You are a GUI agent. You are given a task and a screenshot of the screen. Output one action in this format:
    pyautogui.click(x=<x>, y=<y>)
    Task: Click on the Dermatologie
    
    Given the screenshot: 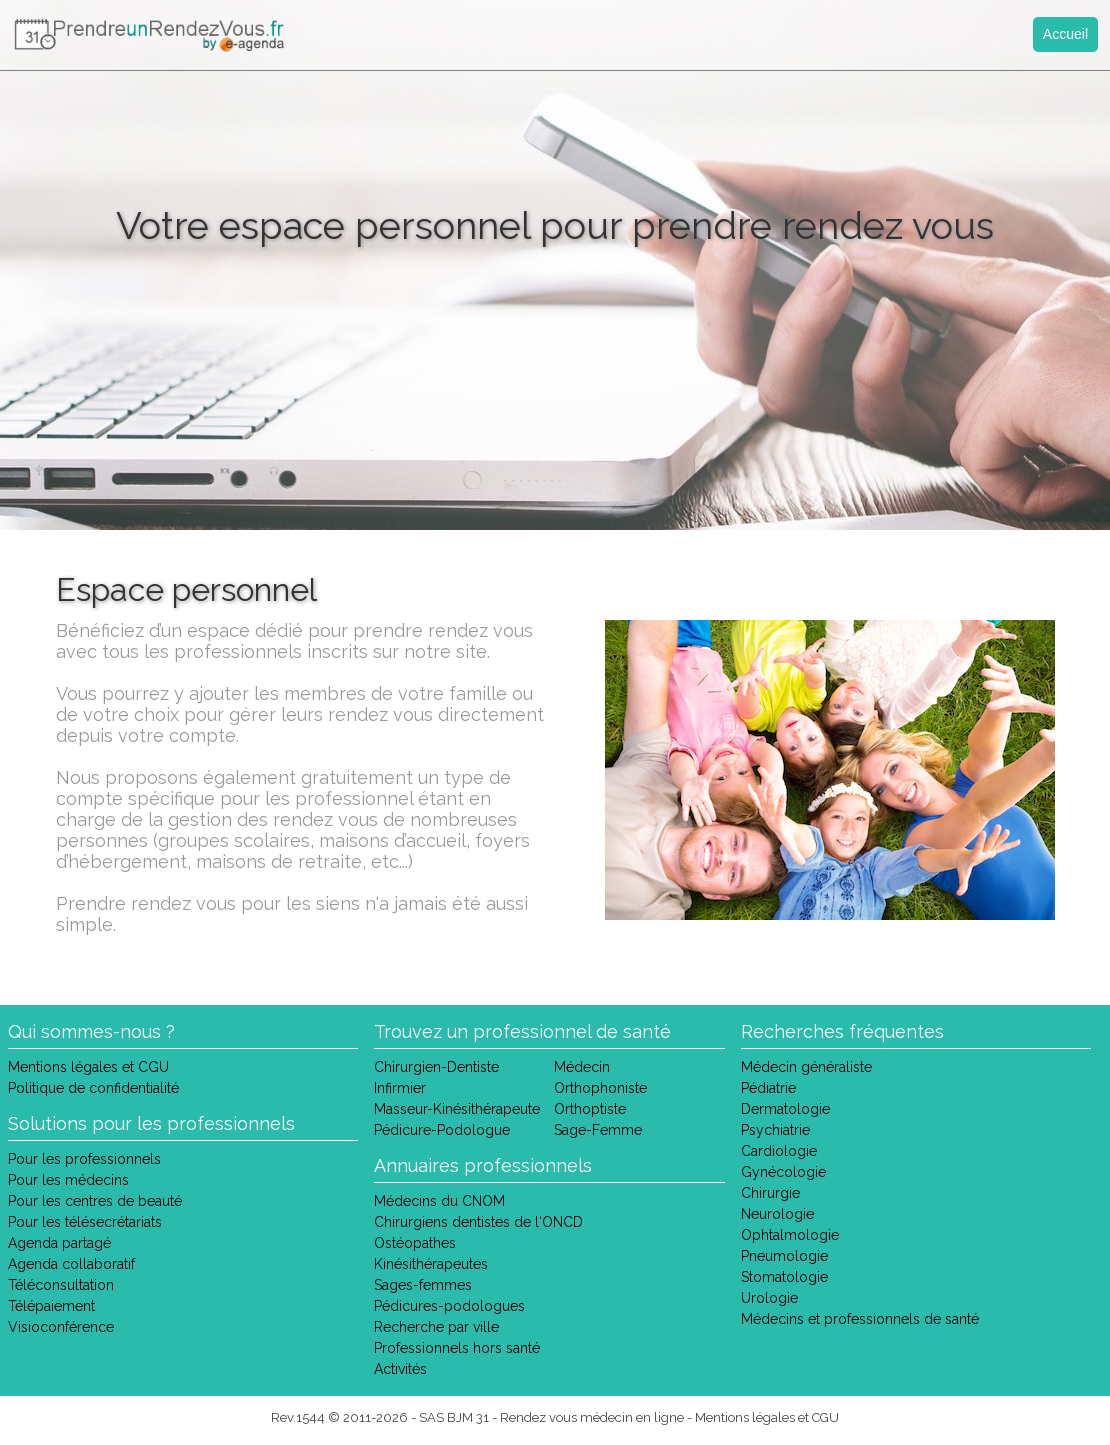 What is the action you would take?
    pyautogui.click(x=785, y=1109)
    